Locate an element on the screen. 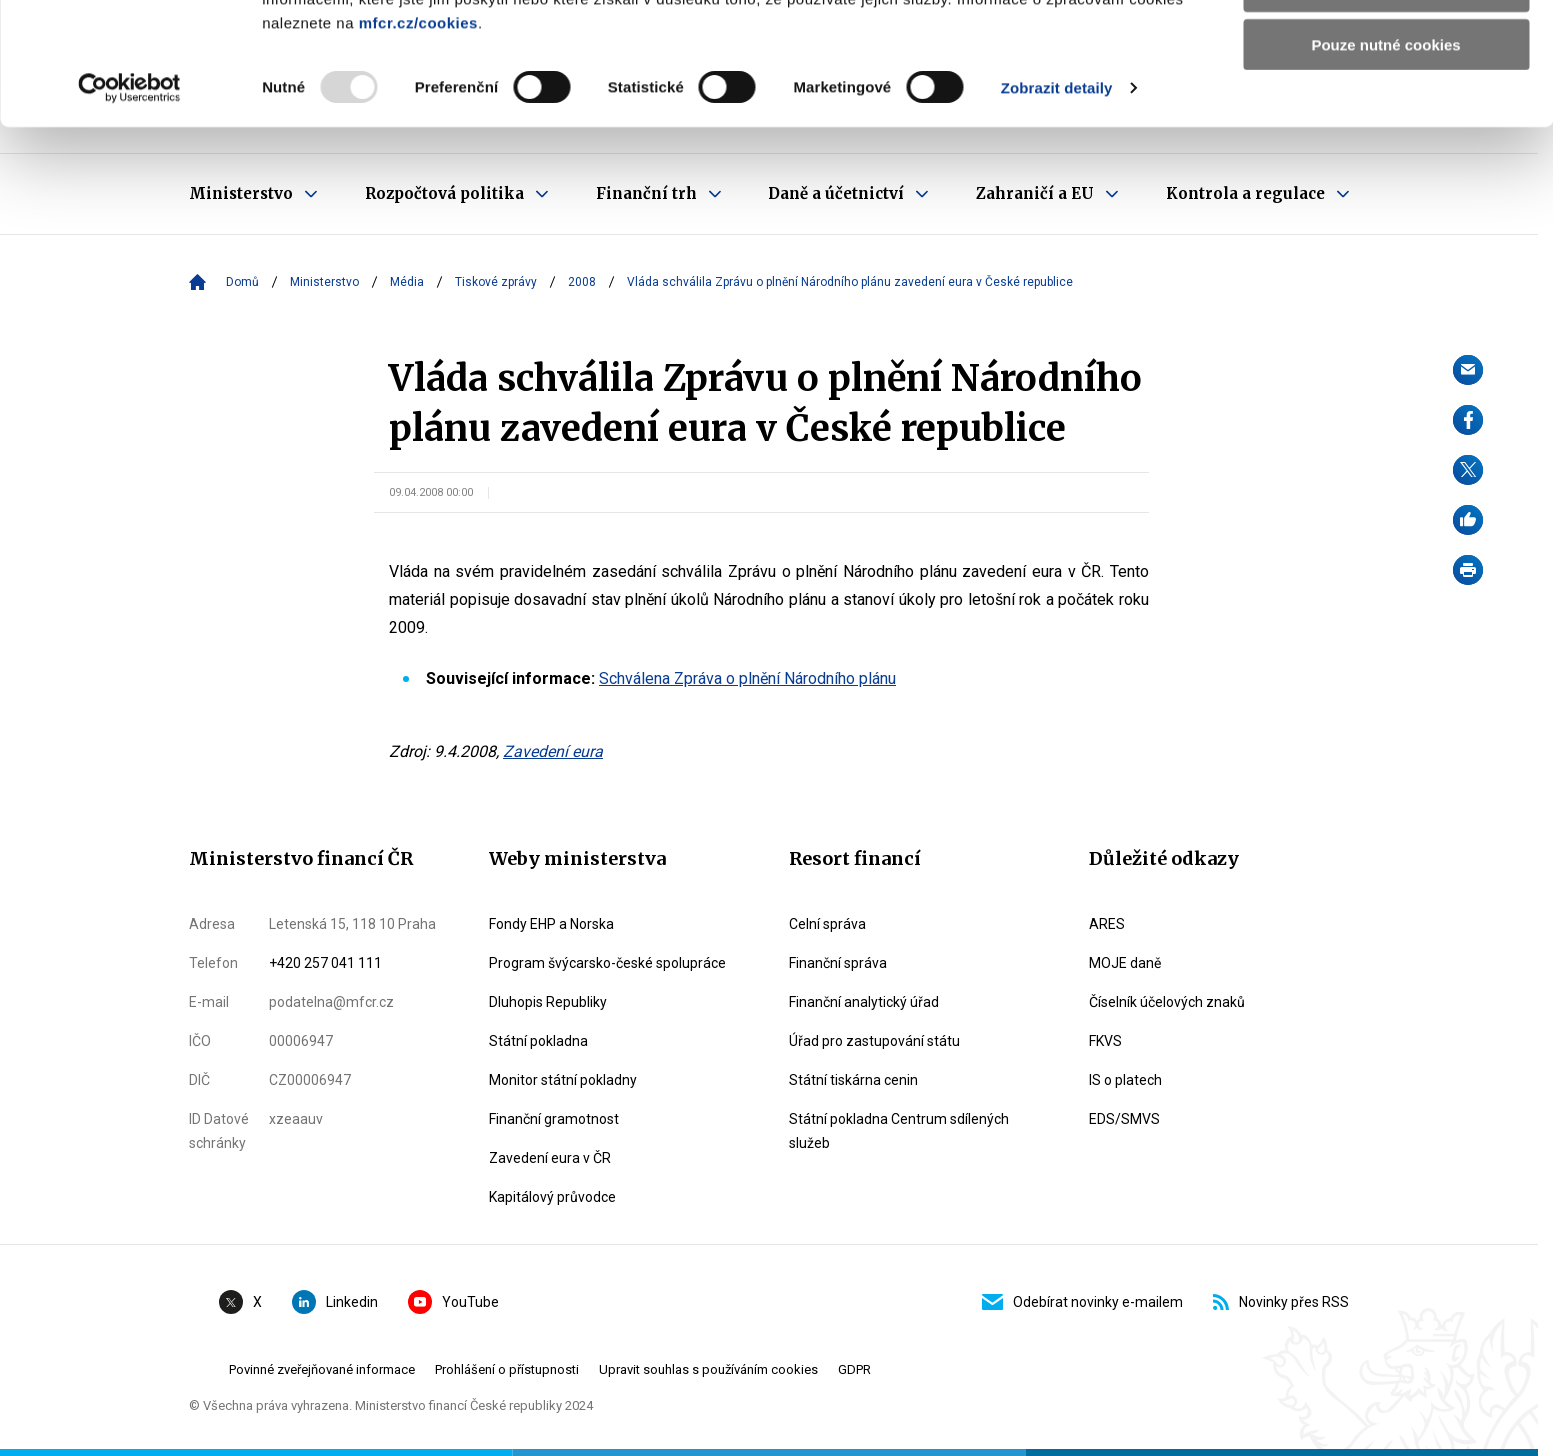  2008 is located at coordinates (582, 282).